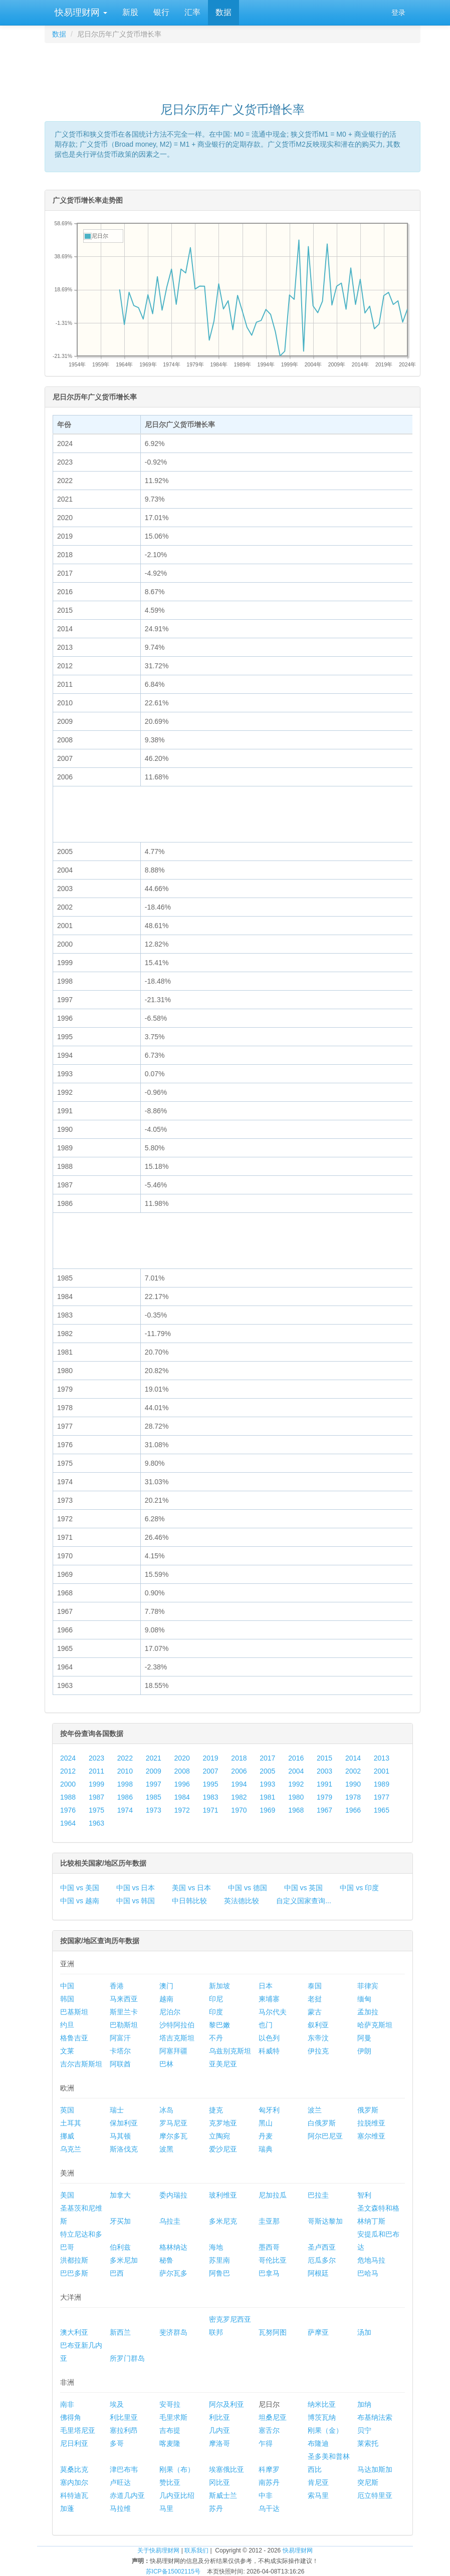 The height and width of the screenshot is (2576, 450). I want to click on 贝宁, so click(364, 2430).